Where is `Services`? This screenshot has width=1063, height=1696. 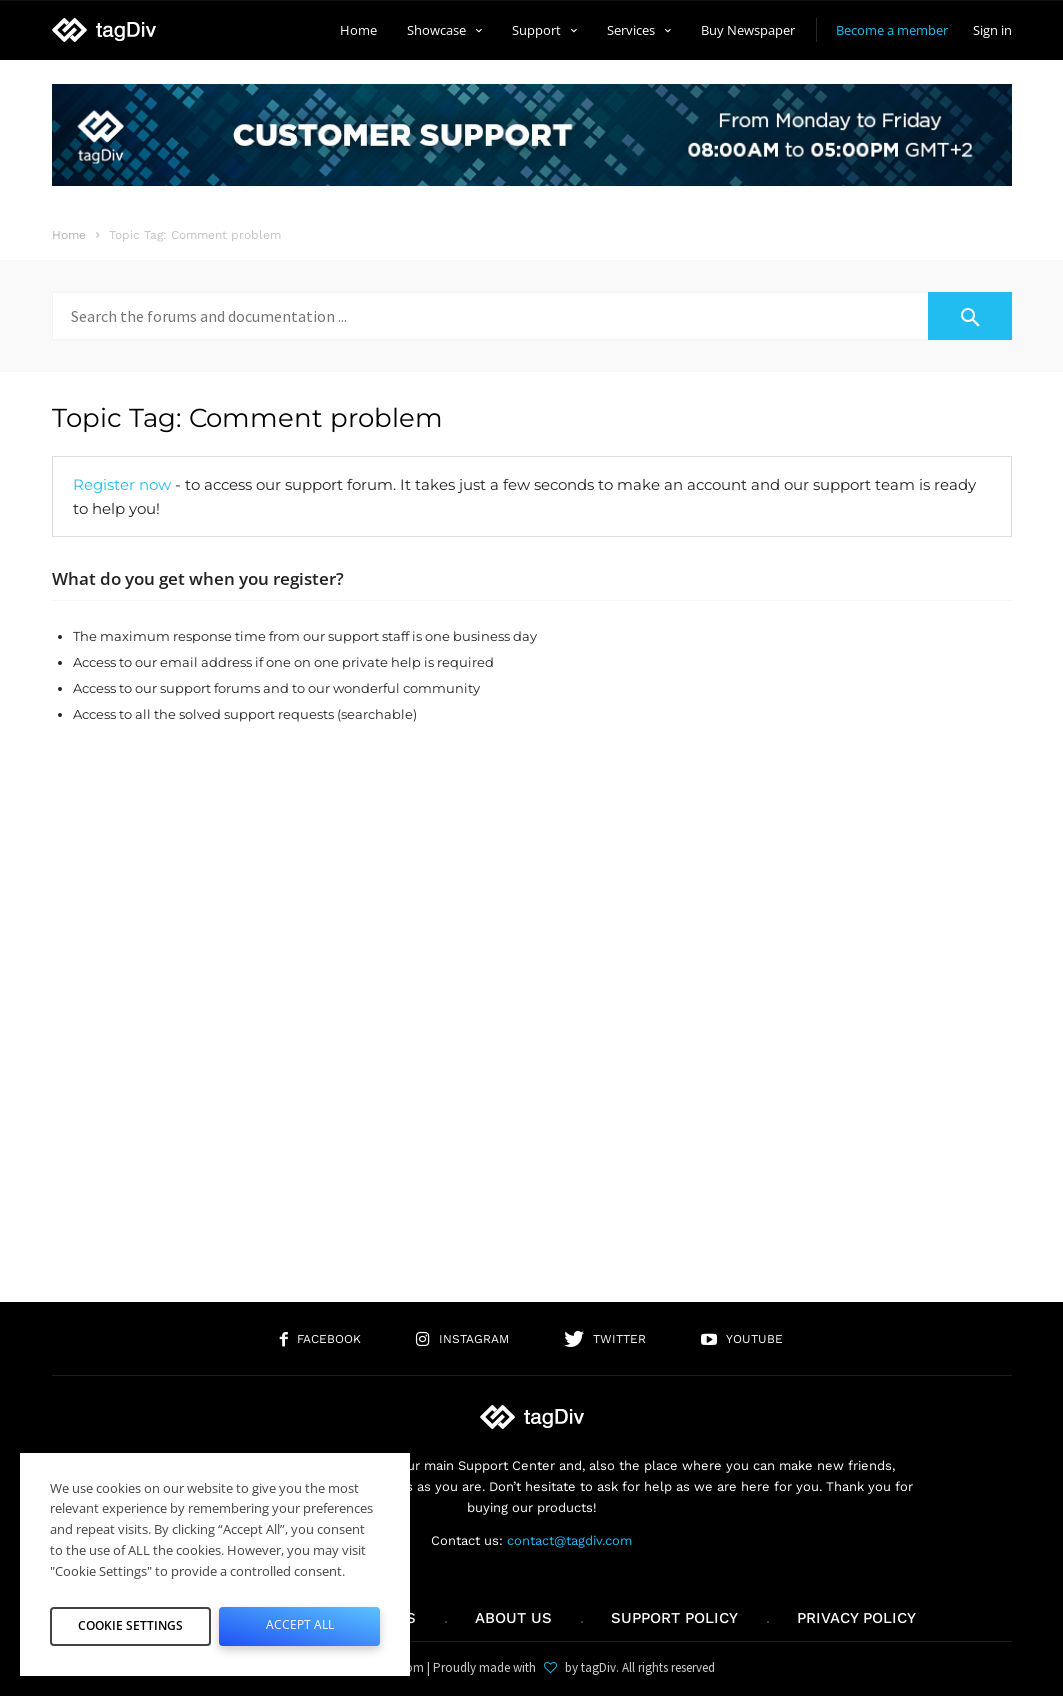
Services is located at coordinates (639, 30).